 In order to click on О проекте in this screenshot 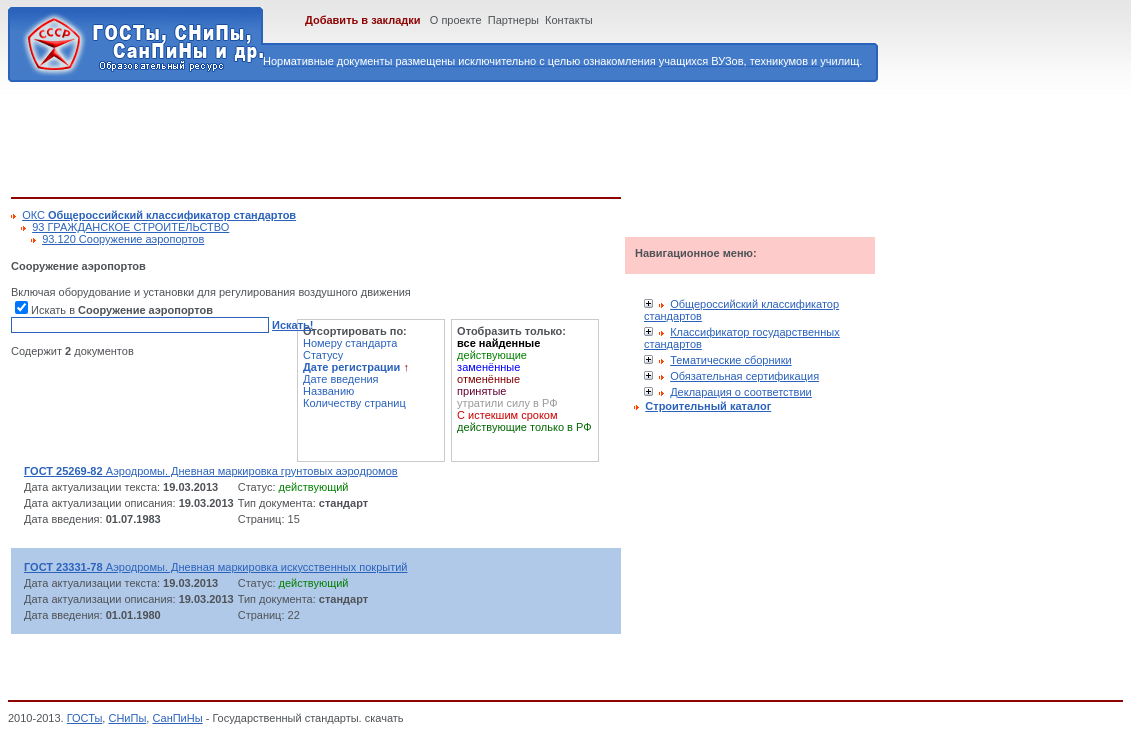, I will do `click(456, 20)`.